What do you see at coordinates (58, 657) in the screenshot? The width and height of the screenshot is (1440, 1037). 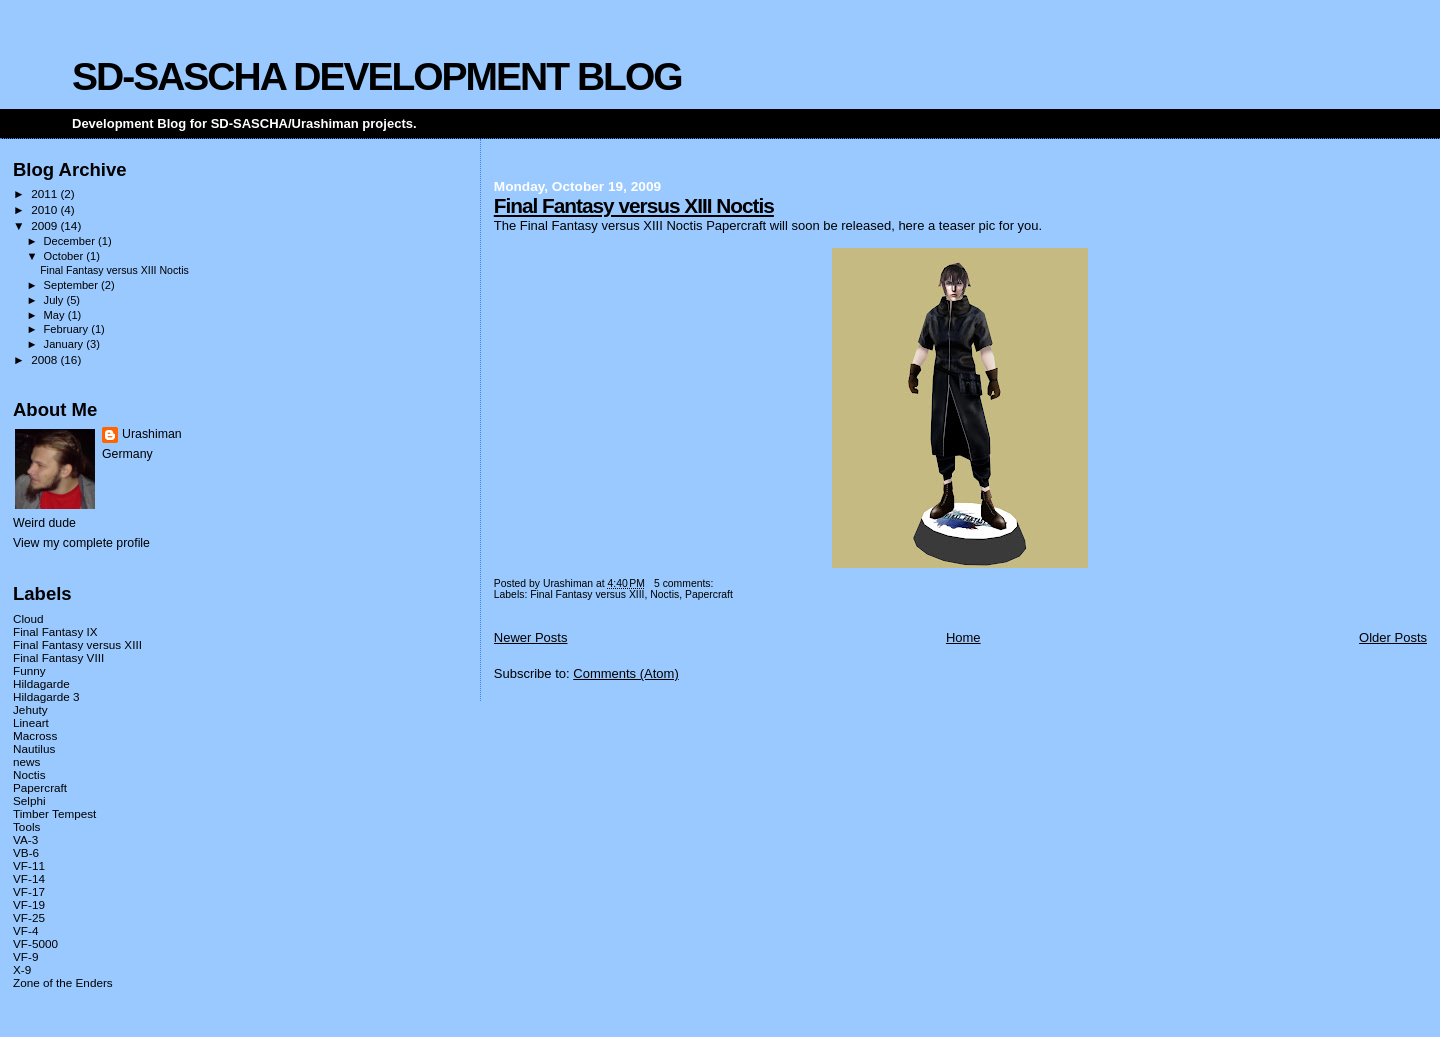 I see `Final Fantasy VIII` at bounding box center [58, 657].